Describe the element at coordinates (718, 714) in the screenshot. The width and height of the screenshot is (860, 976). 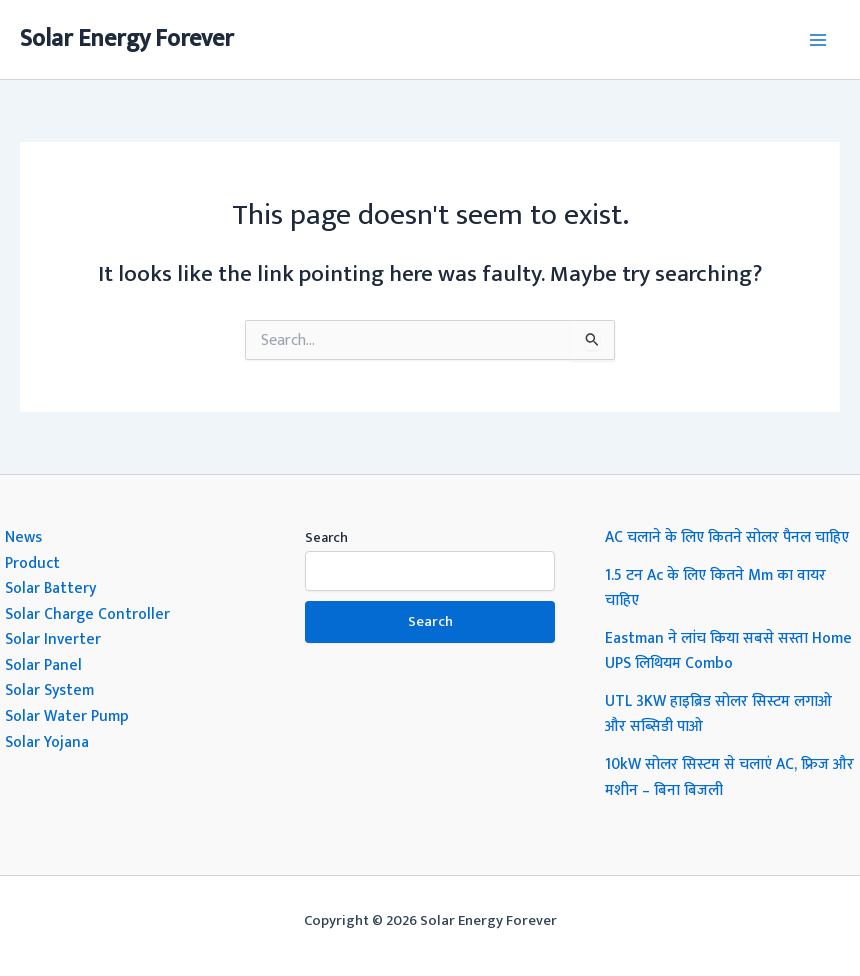
I see `UTL 3KW हाइब्रिड सोलर सिस्टम लगाओ और सब्सिडी पाओ` at that location.